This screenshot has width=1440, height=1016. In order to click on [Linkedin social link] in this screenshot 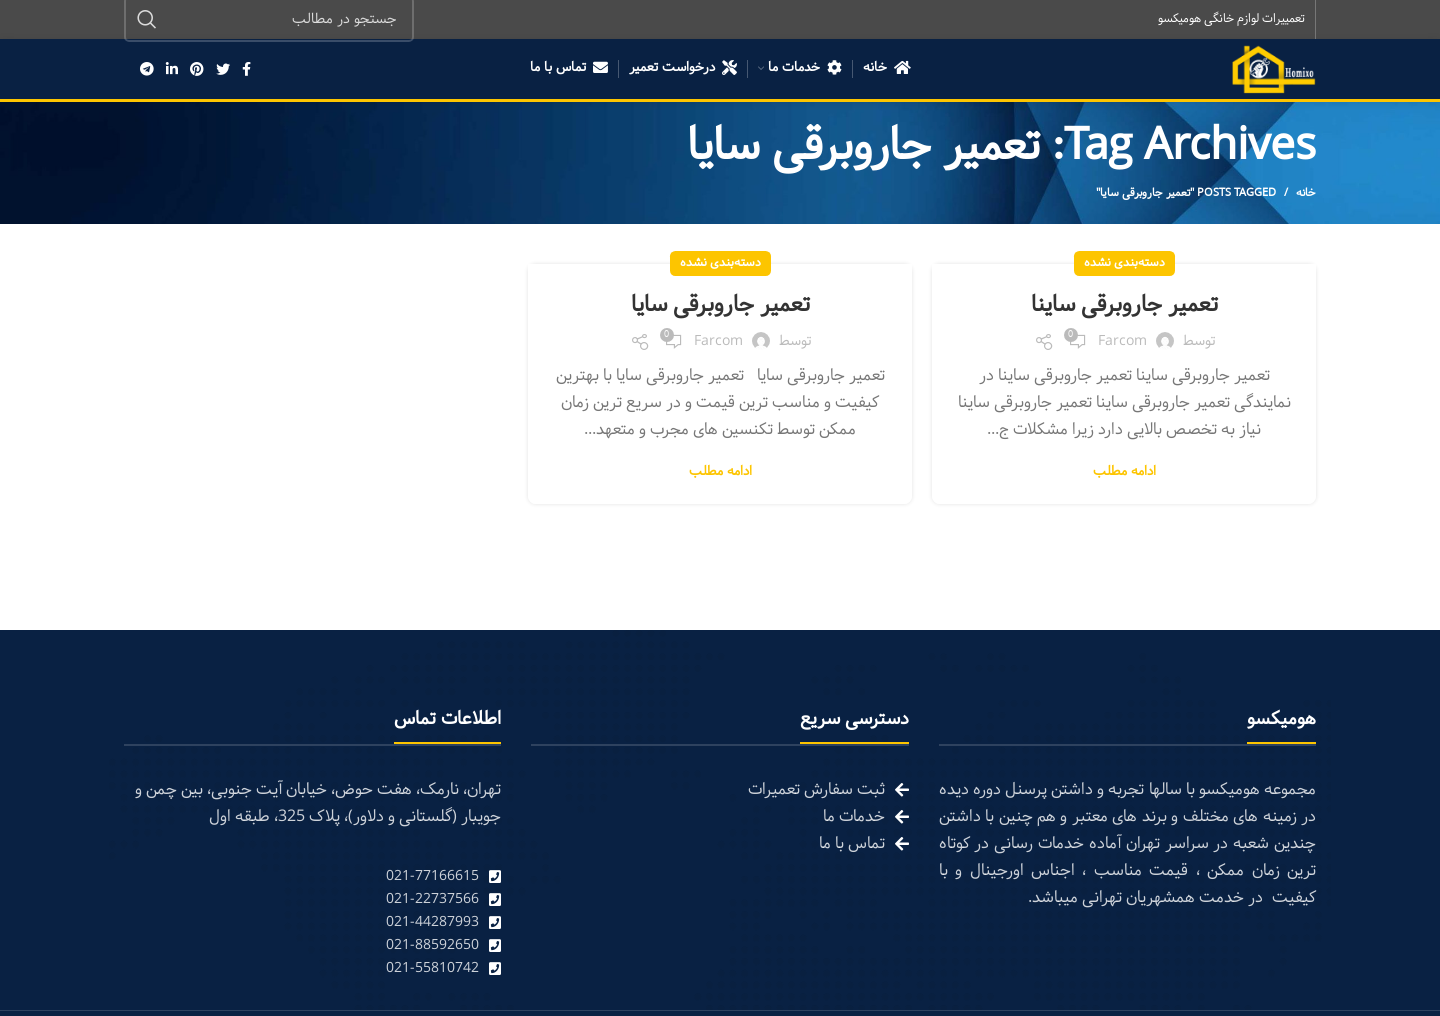, I will do `click(172, 70)`.